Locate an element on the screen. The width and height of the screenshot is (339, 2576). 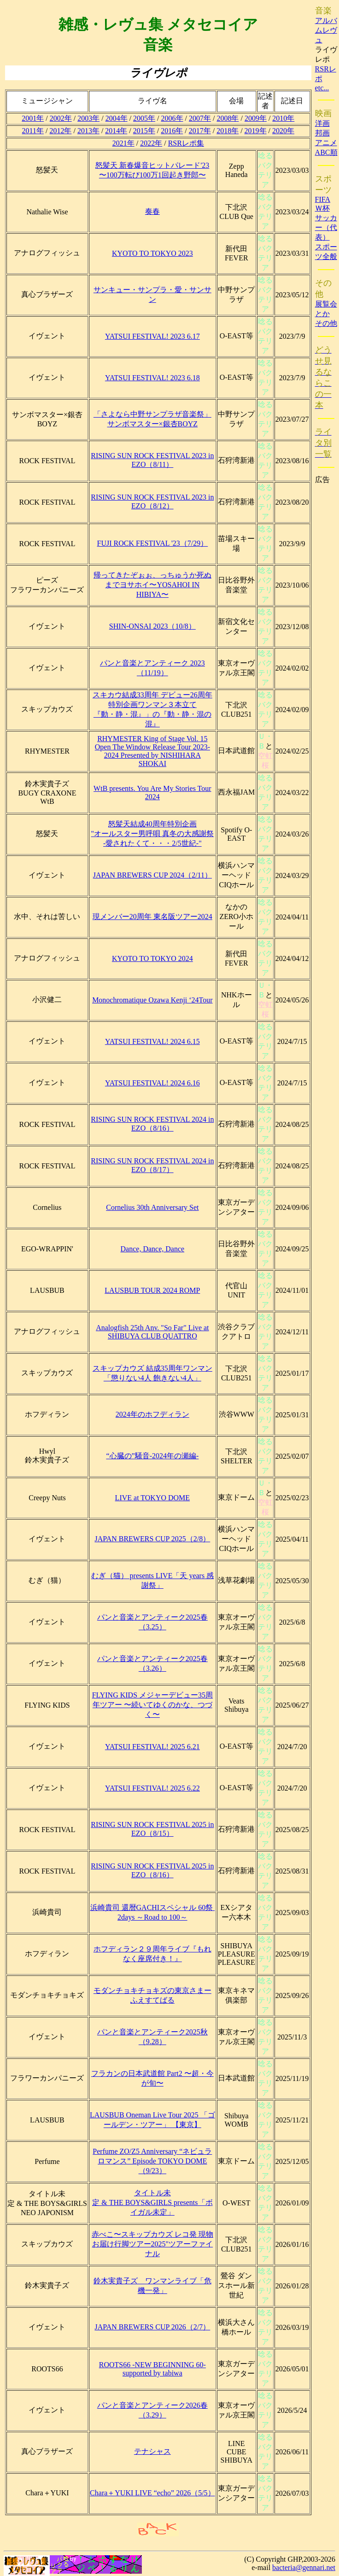
2024年のホフディラン is located at coordinates (152, 1414).